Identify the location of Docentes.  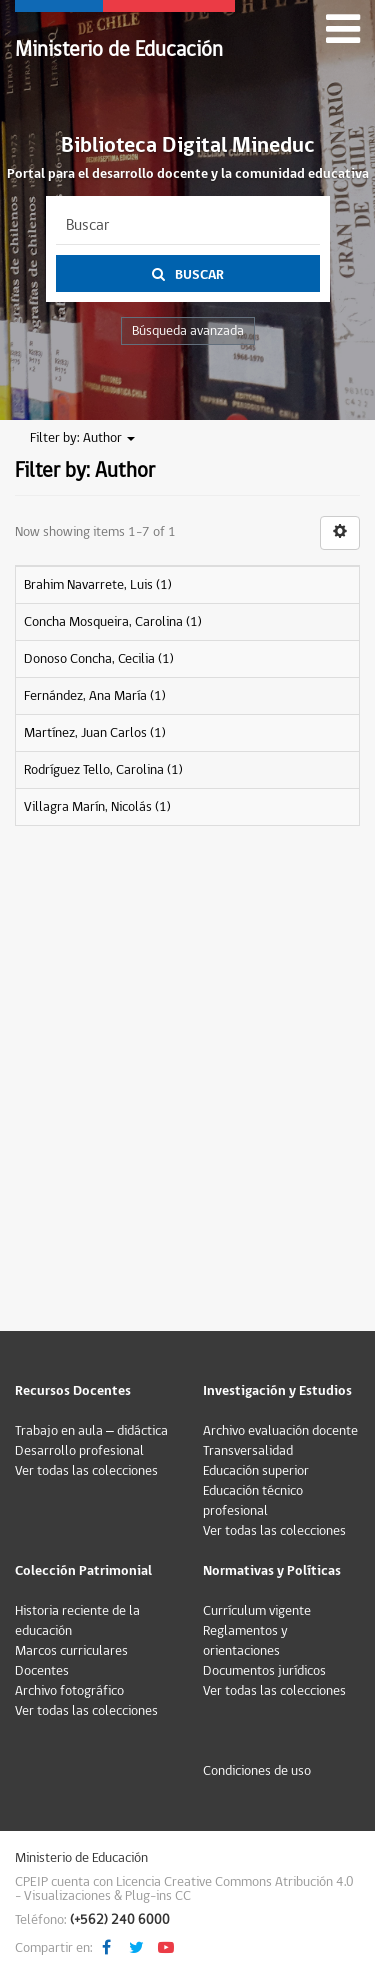
(42, 1671).